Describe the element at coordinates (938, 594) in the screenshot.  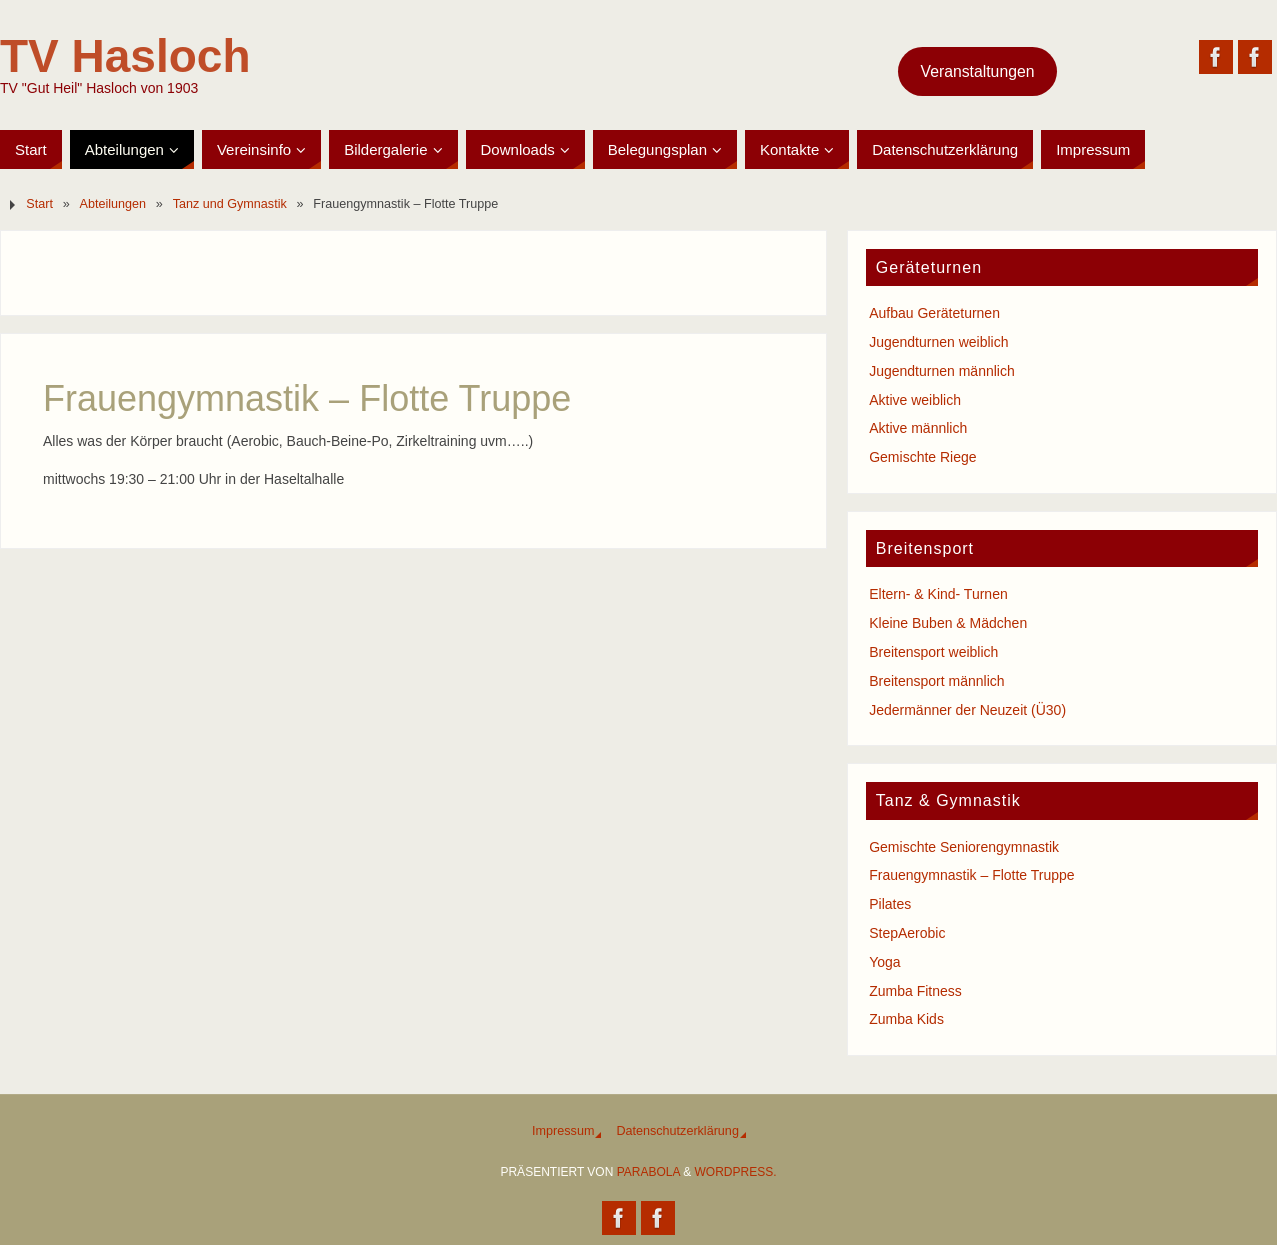
I see `Eltern- & Kind- Turnen` at that location.